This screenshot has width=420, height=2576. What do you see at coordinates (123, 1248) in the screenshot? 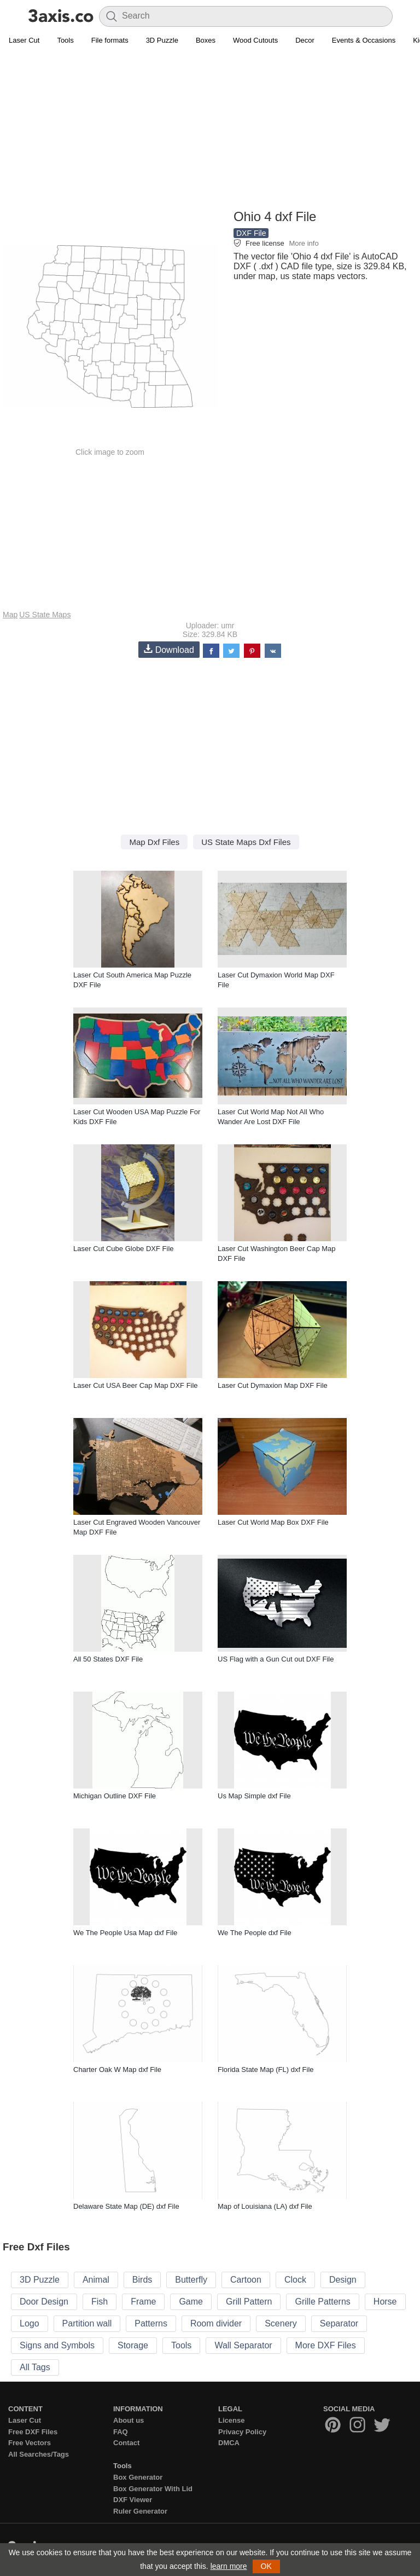
I see `Laser Cut Cube Globe DXF File` at bounding box center [123, 1248].